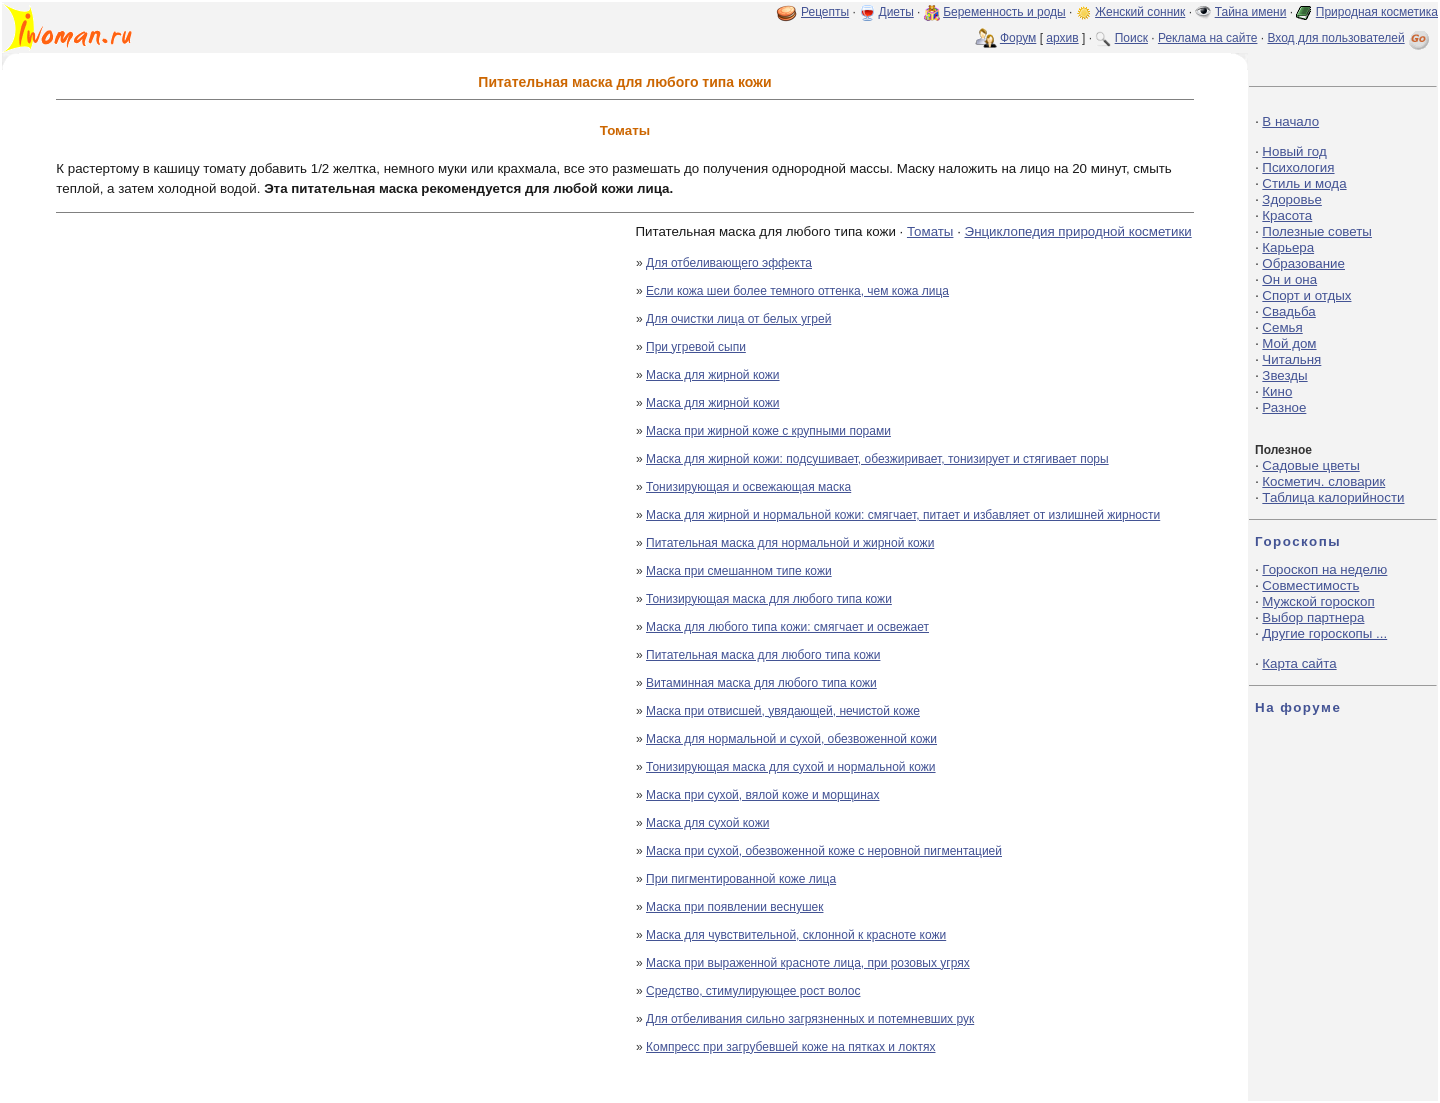 The width and height of the screenshot is (1440, 1103). I want to click on Тонизирующая маска для любого типа кожи, so click(769, 599).